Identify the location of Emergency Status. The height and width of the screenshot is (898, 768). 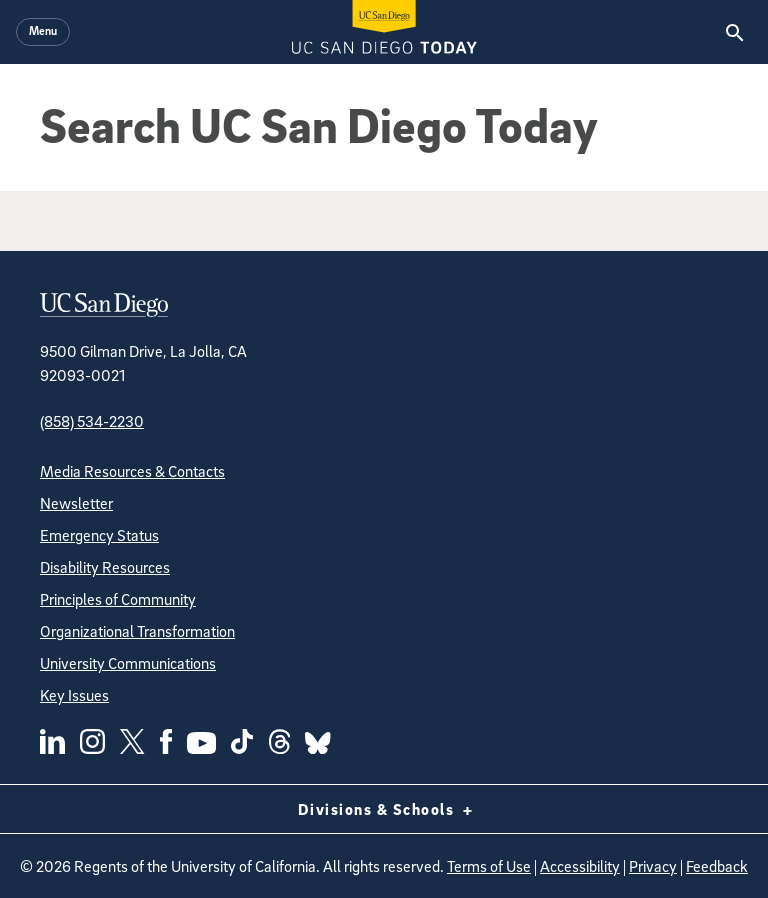
(99, 535).